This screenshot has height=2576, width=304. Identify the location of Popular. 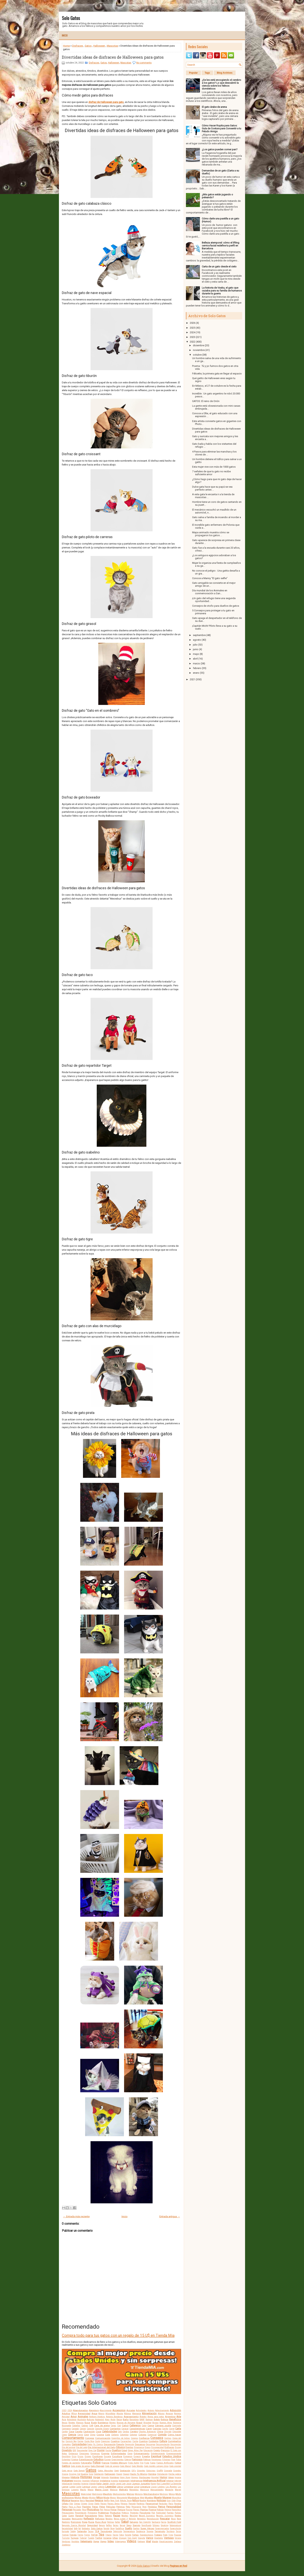
(193, 72).